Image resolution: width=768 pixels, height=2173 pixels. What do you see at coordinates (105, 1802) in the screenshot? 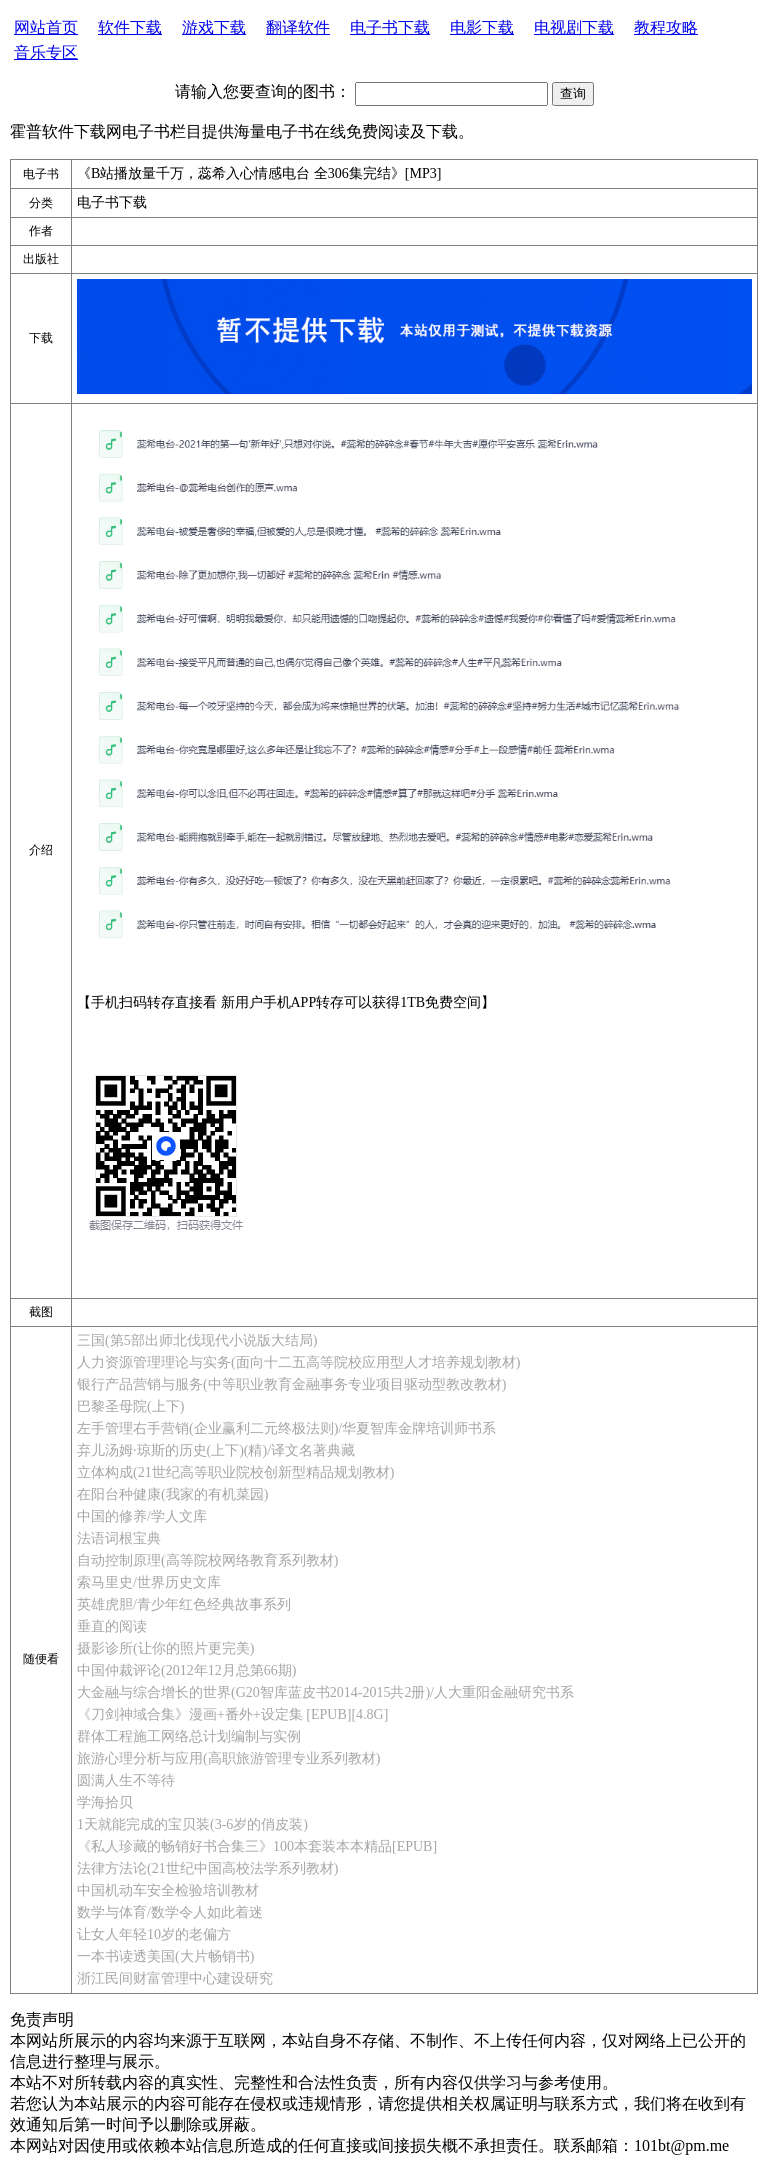
I see `学海拾贝` at bounding box center [105, 1802].